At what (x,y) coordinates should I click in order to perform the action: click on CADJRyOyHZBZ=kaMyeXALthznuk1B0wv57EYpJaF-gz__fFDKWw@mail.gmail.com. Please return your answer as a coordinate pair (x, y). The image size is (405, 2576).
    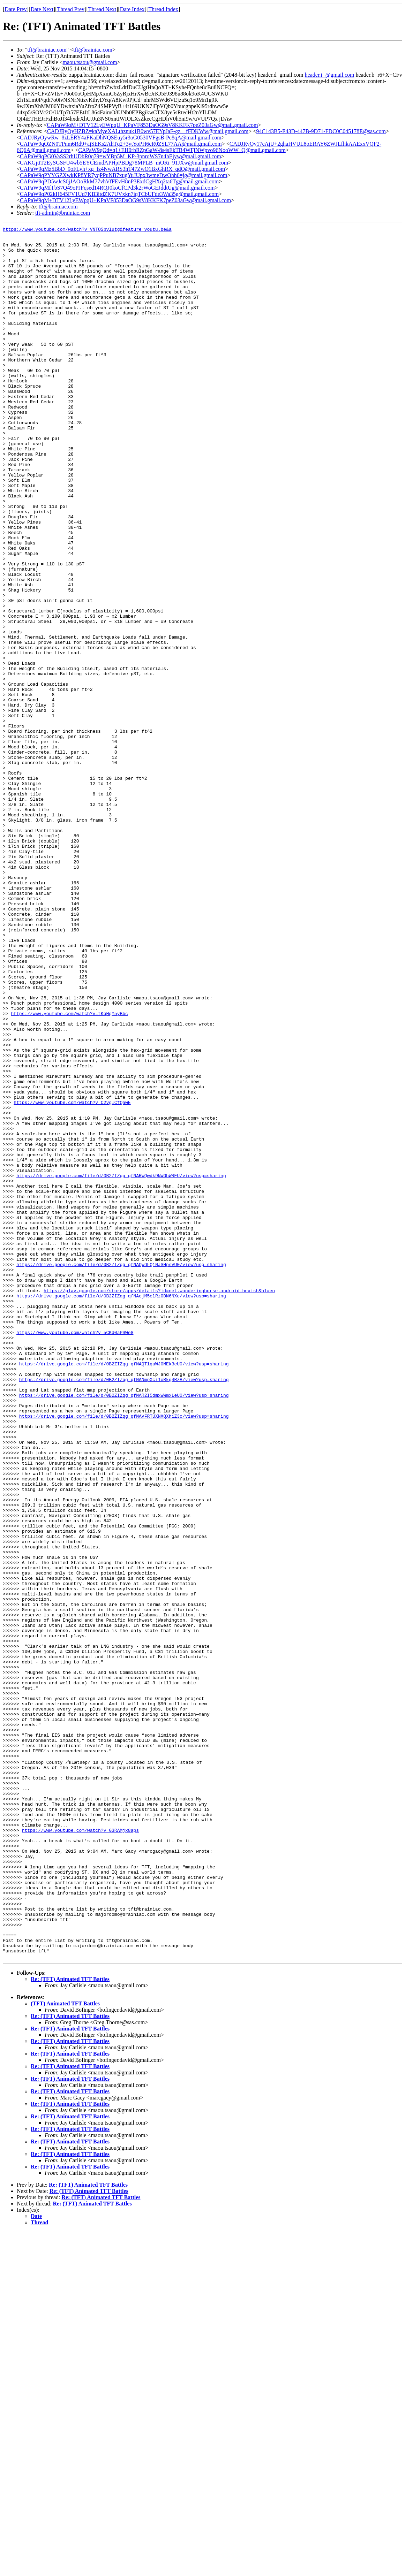
    Looking at the image, I should click on (147, 131).